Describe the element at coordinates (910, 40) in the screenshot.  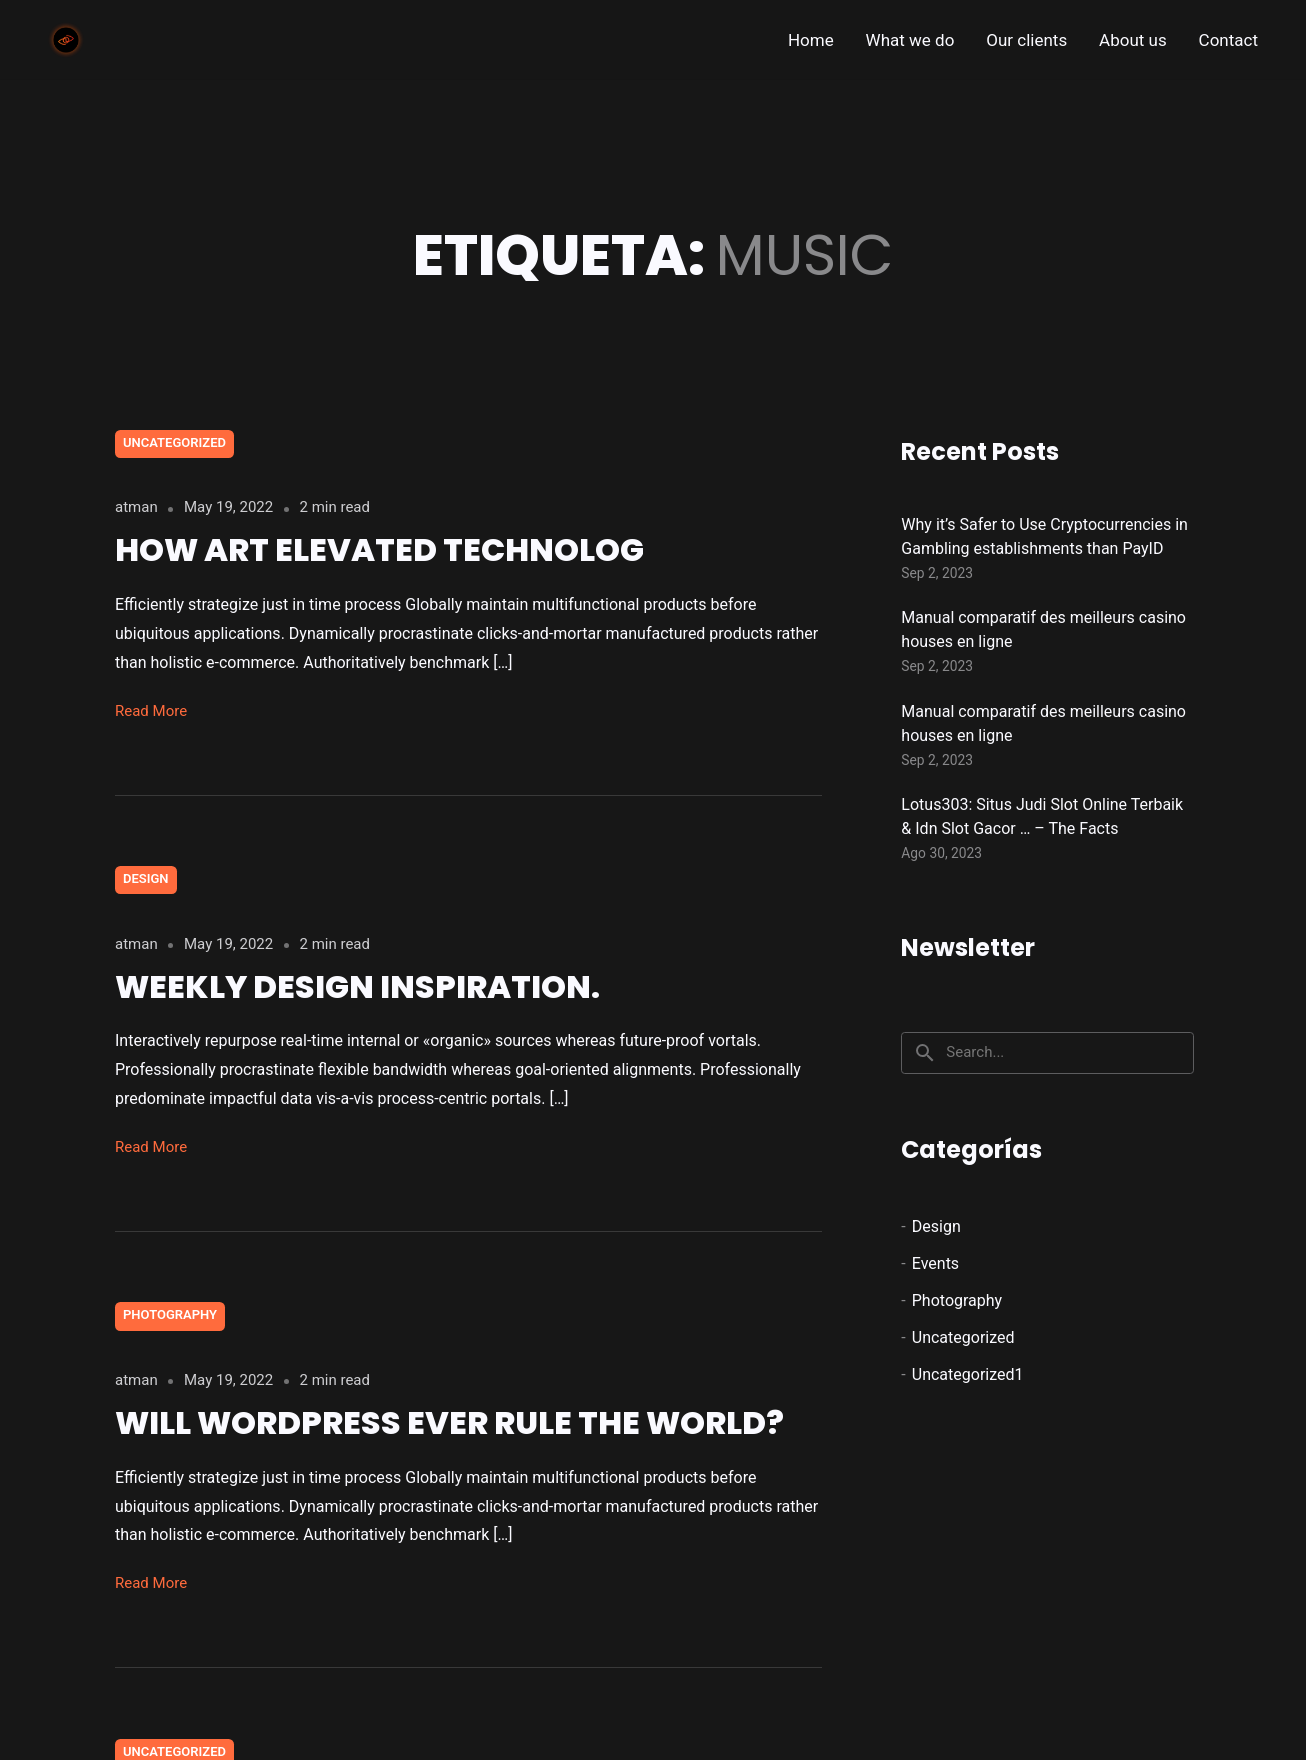
I see `What we do` at that location.